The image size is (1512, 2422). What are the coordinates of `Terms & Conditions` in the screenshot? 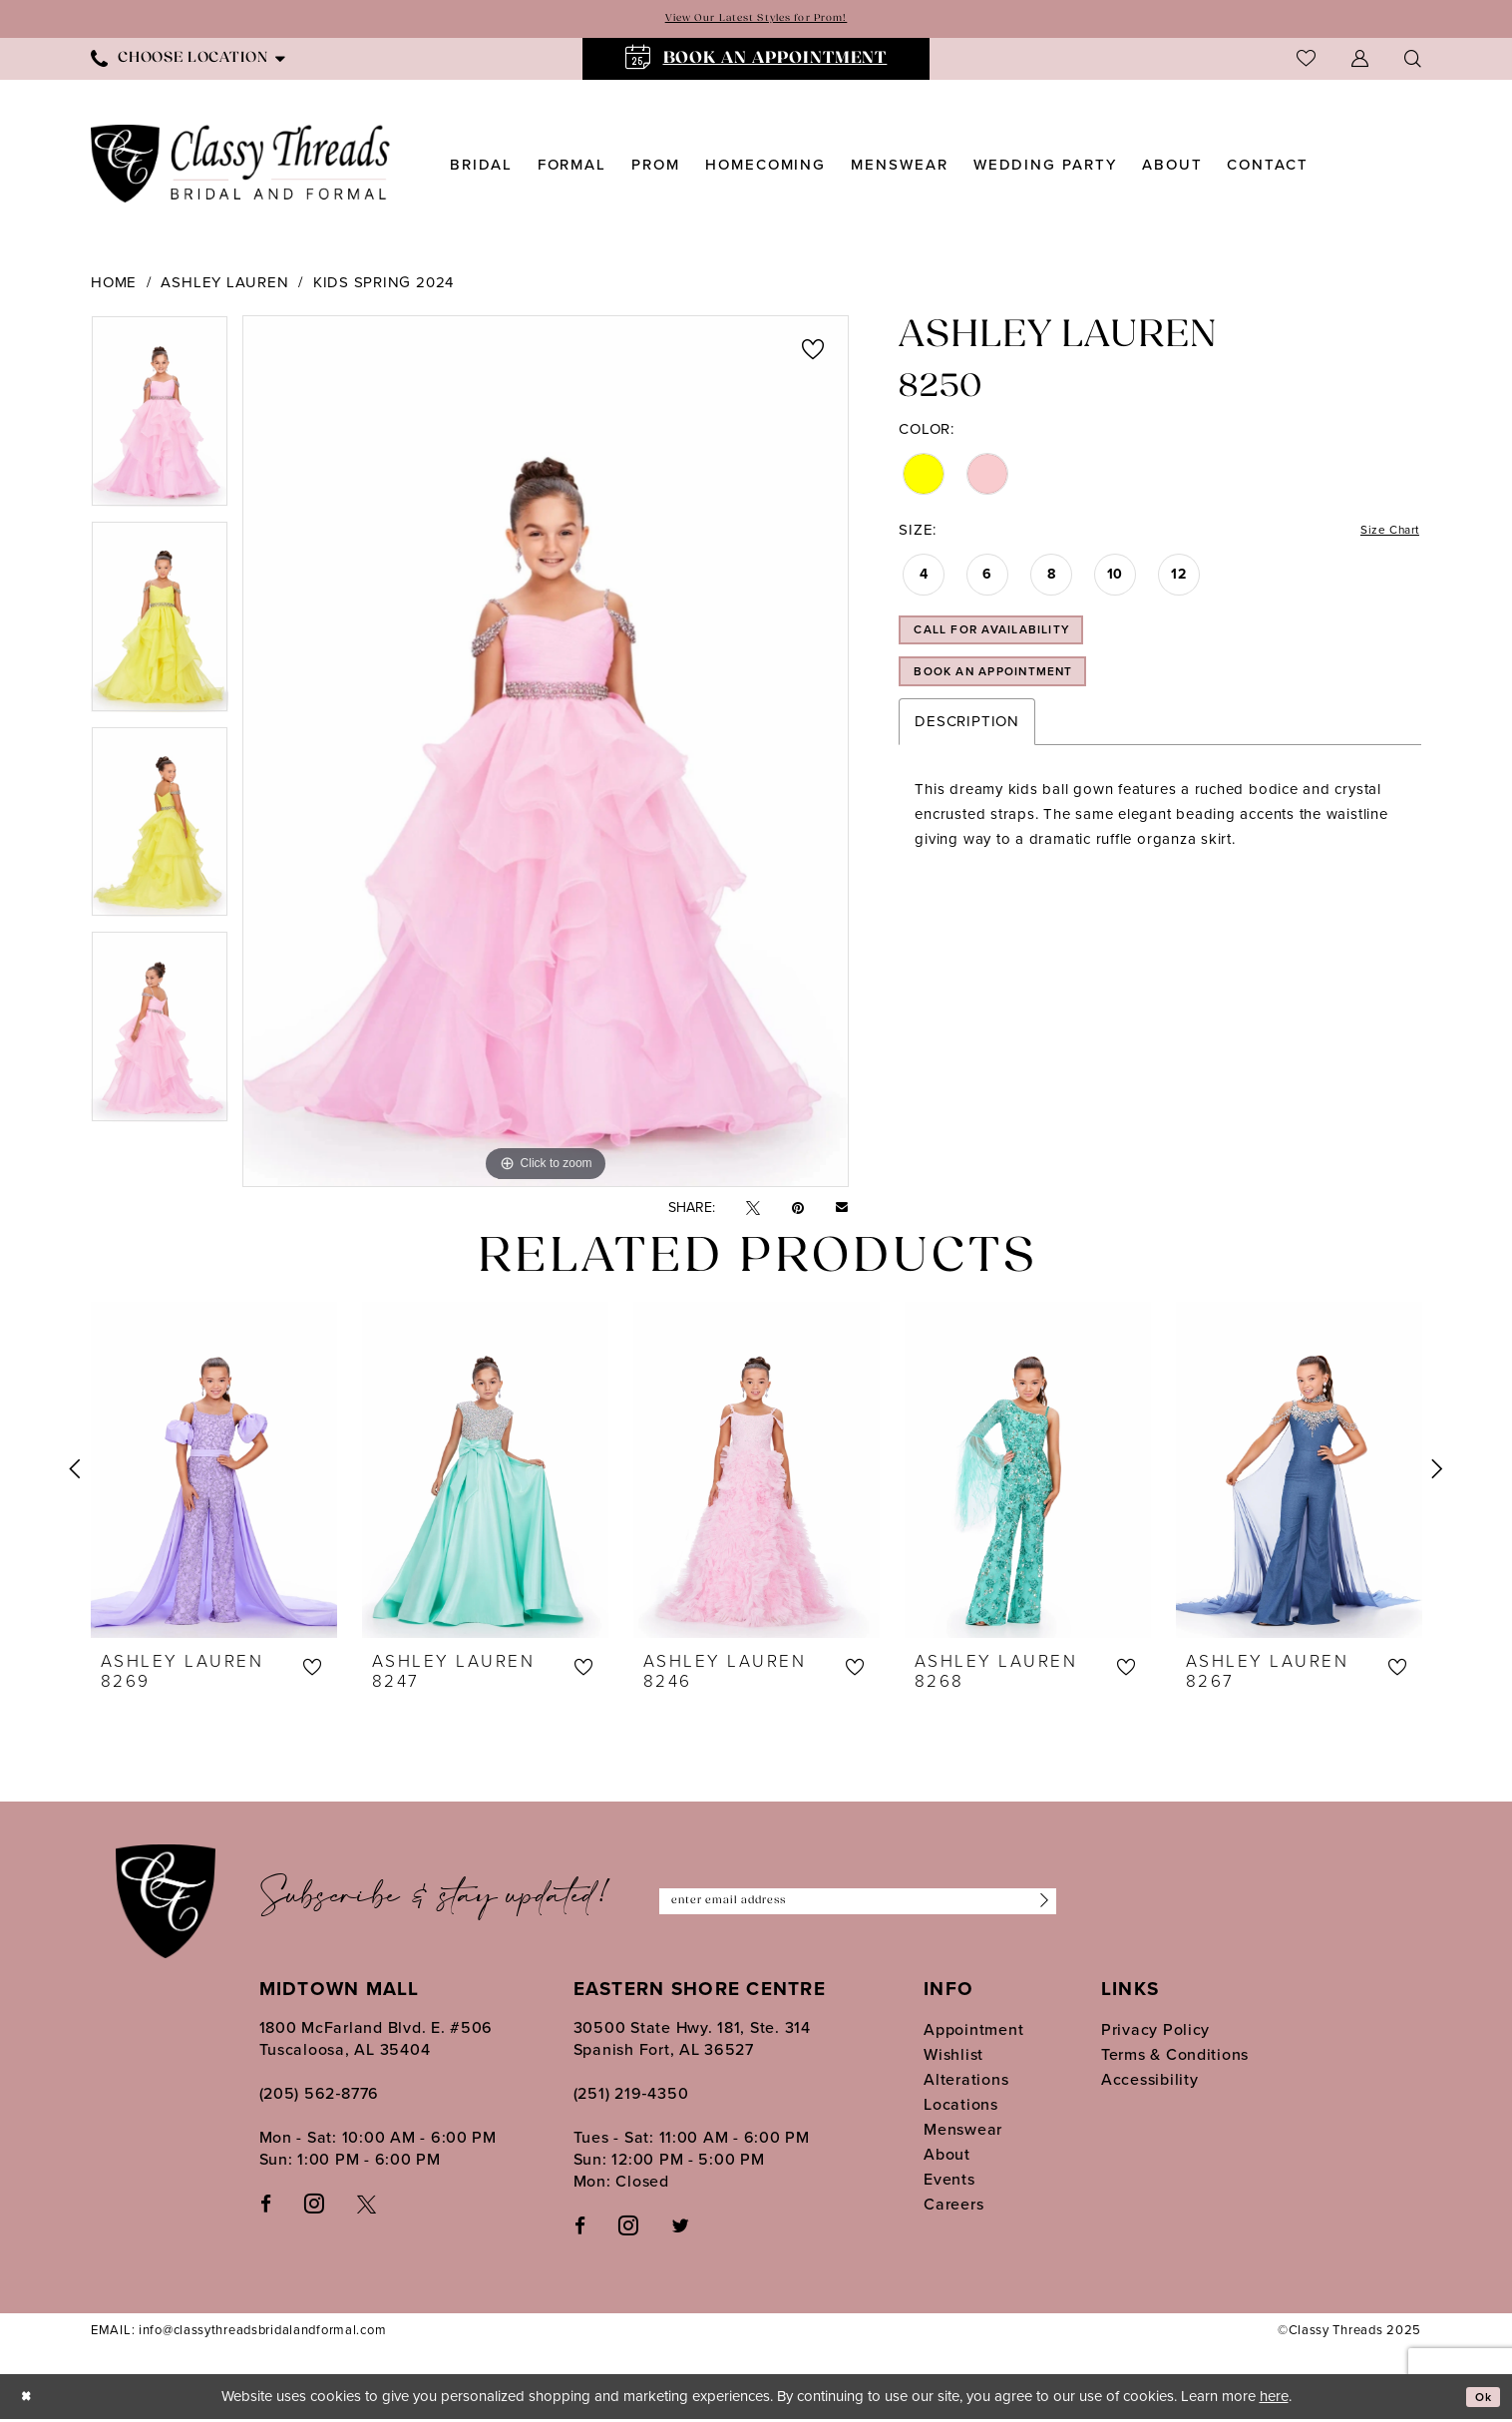 It's located at (1175, 2057).